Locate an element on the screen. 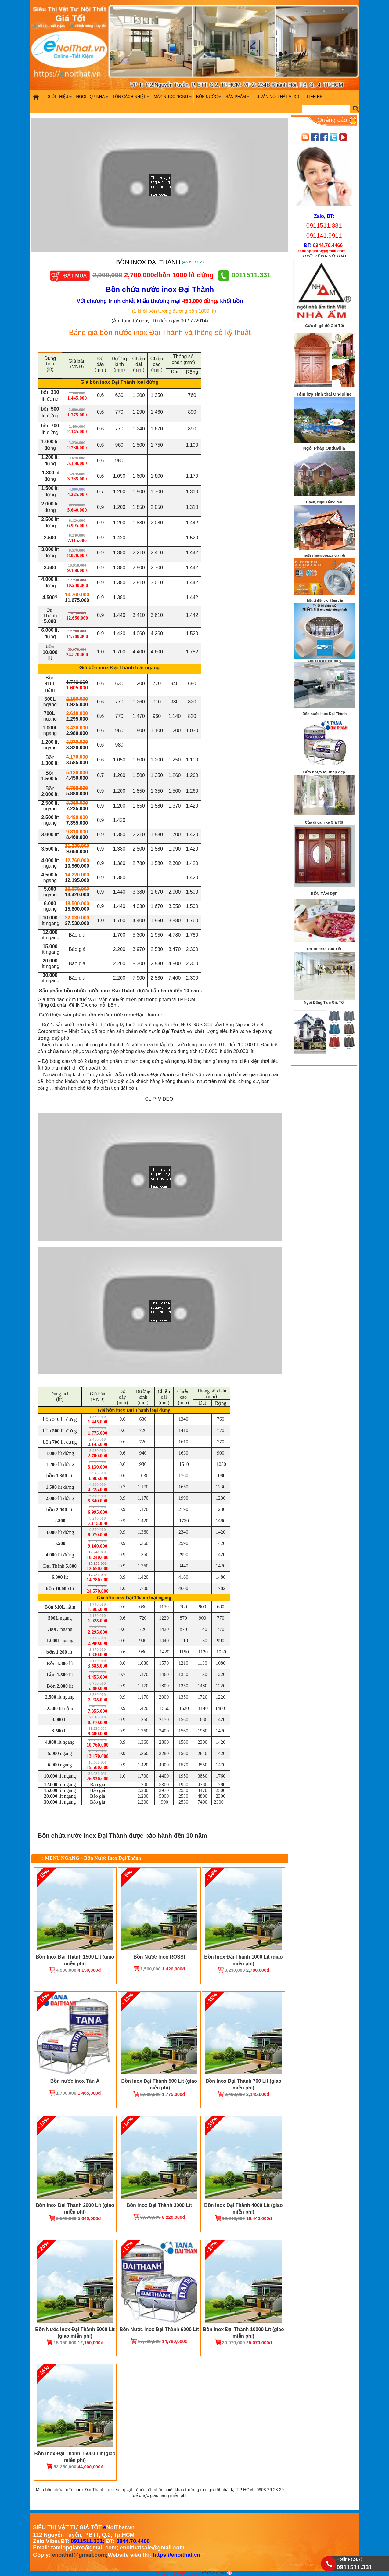  Liên hệ is located at coordinates (314, 96).